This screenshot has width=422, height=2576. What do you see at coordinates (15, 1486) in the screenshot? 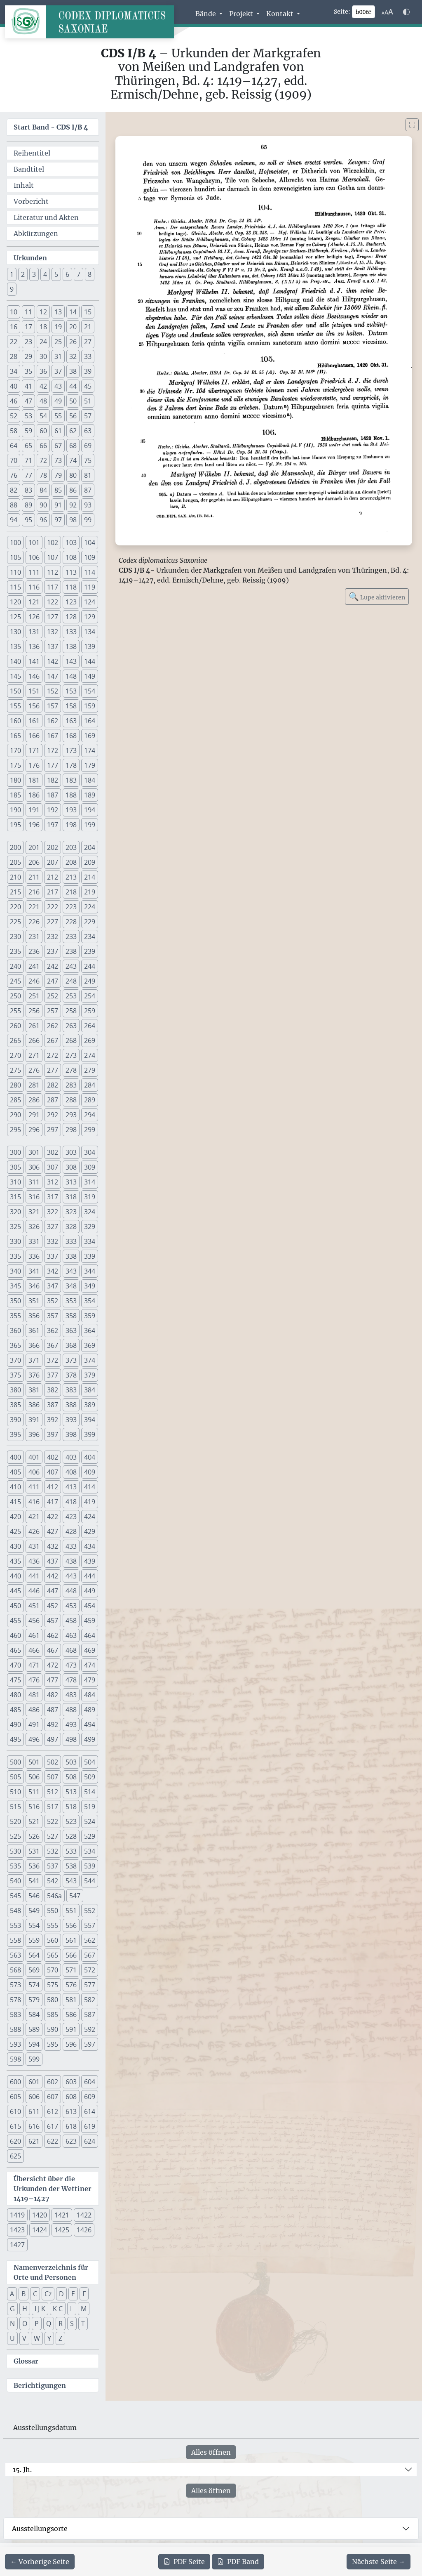
I see `410 [button]` at bounding box center [15, 1486].